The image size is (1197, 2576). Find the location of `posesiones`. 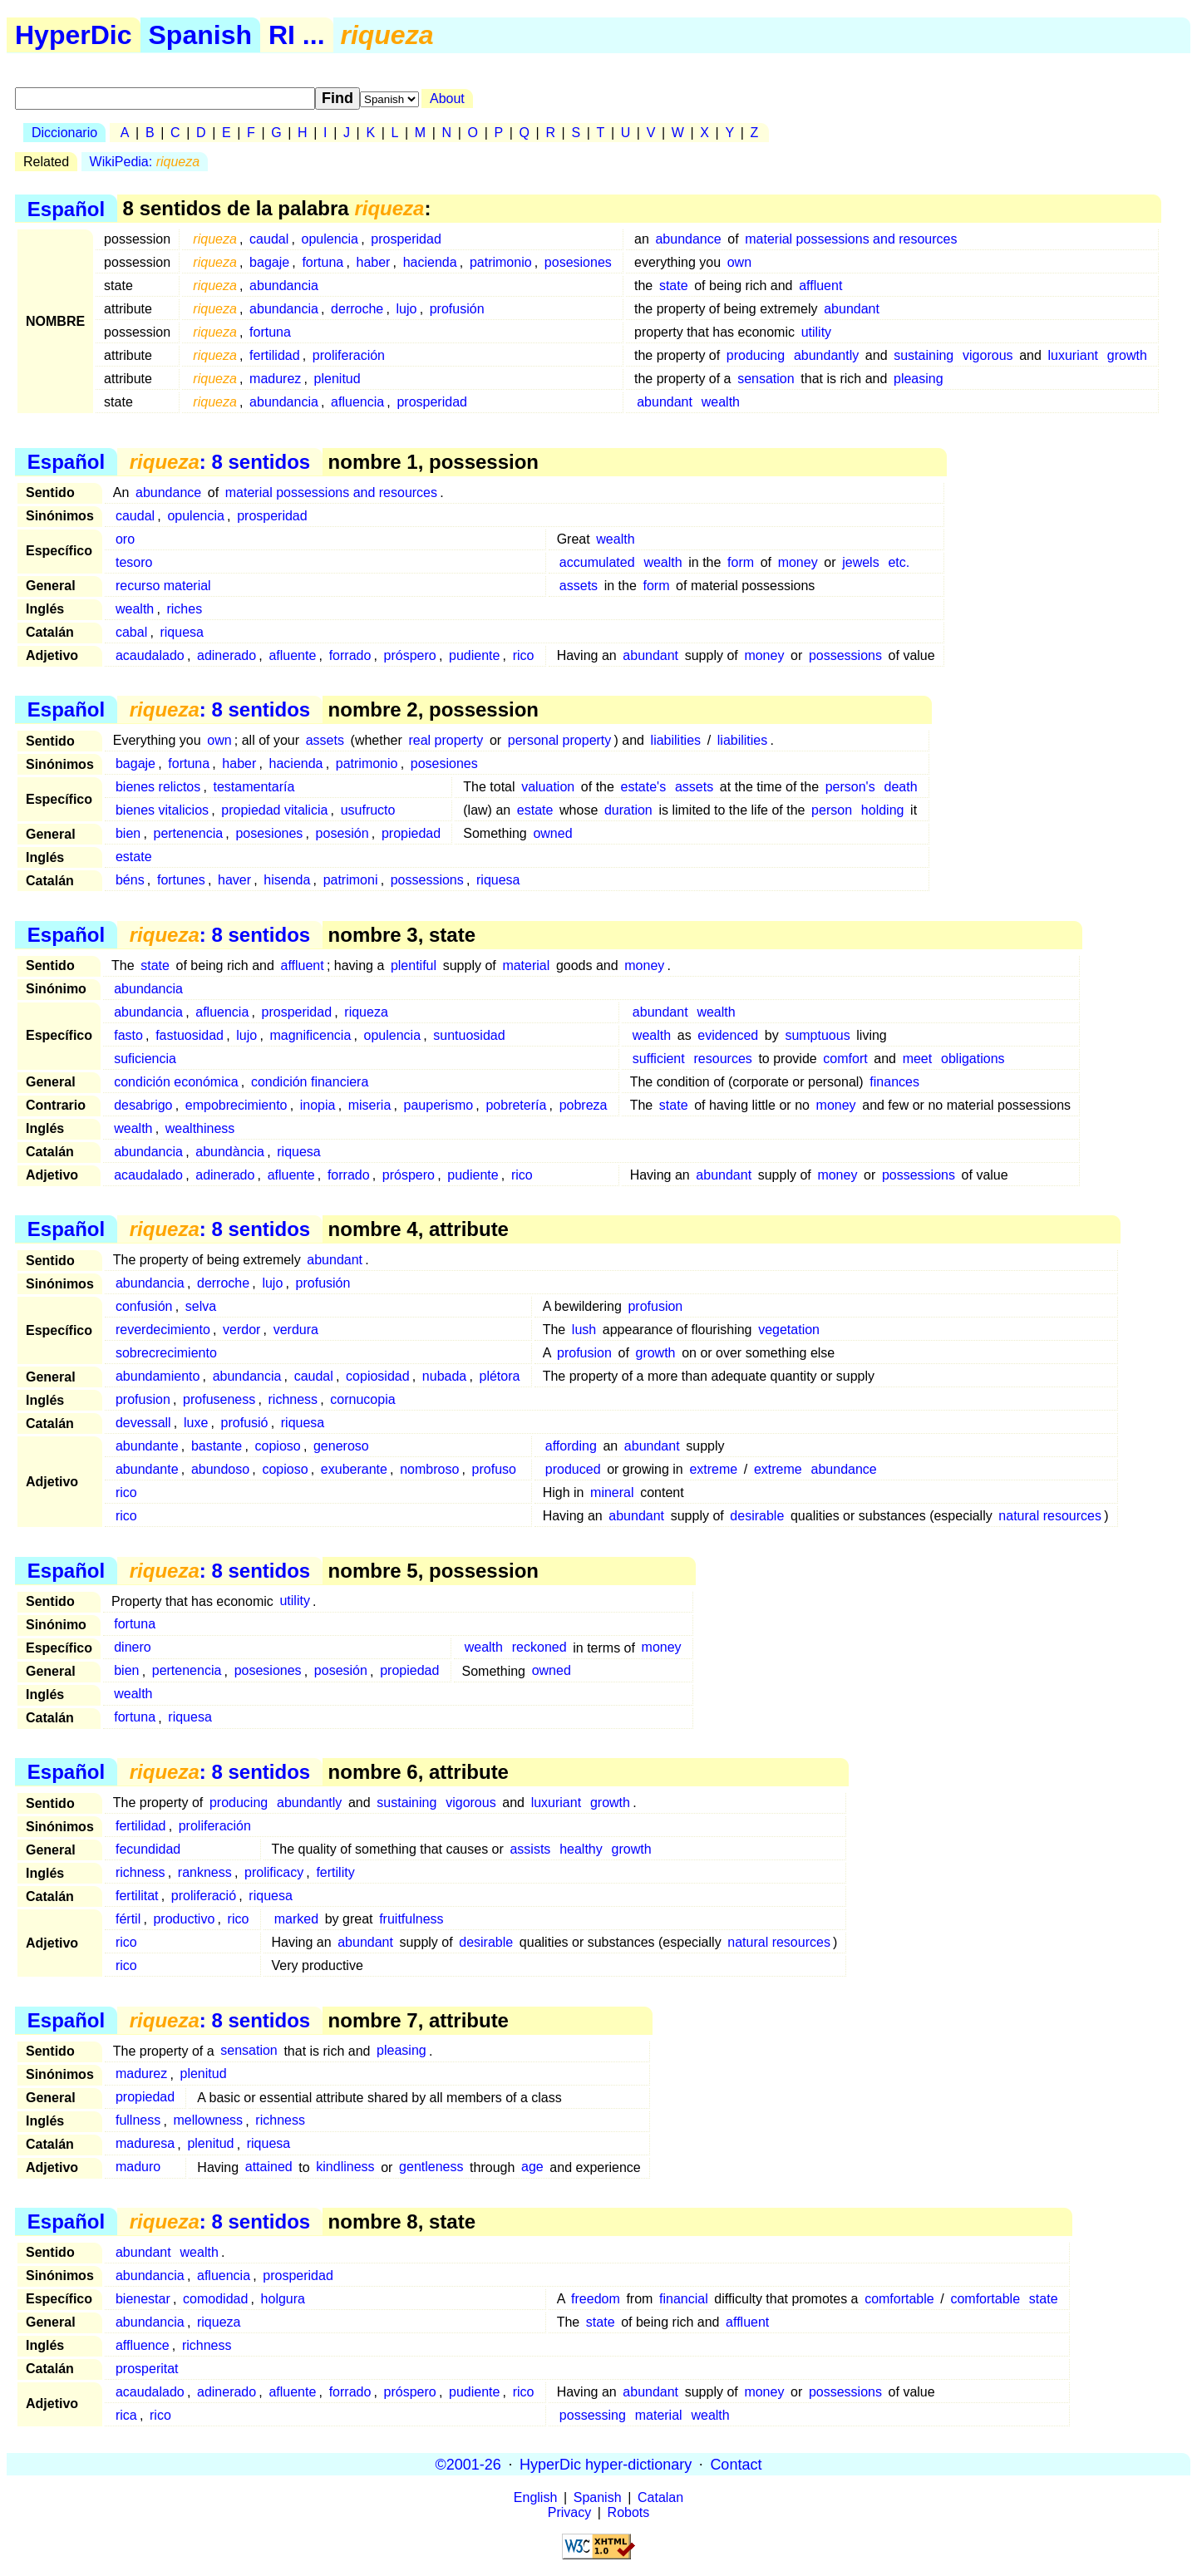

posesiones is located at coordinates (578, 262).